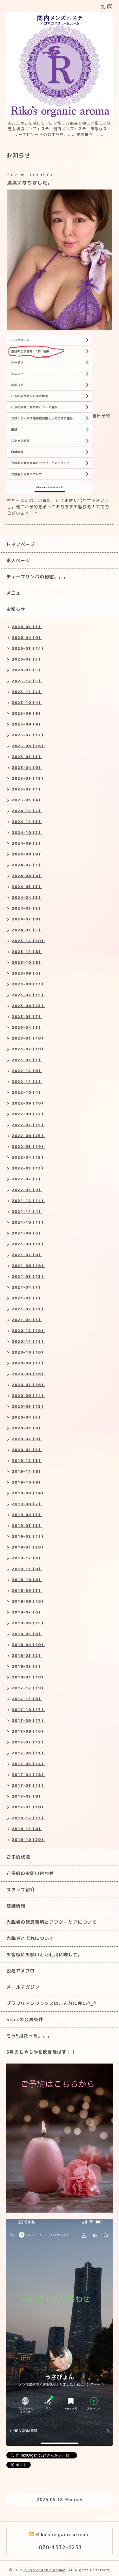 This screenshot has width=119, height=2576. Describe the element at coordinates (28, 1200) in the screenshot. I see `2021-12（14）` at that location.